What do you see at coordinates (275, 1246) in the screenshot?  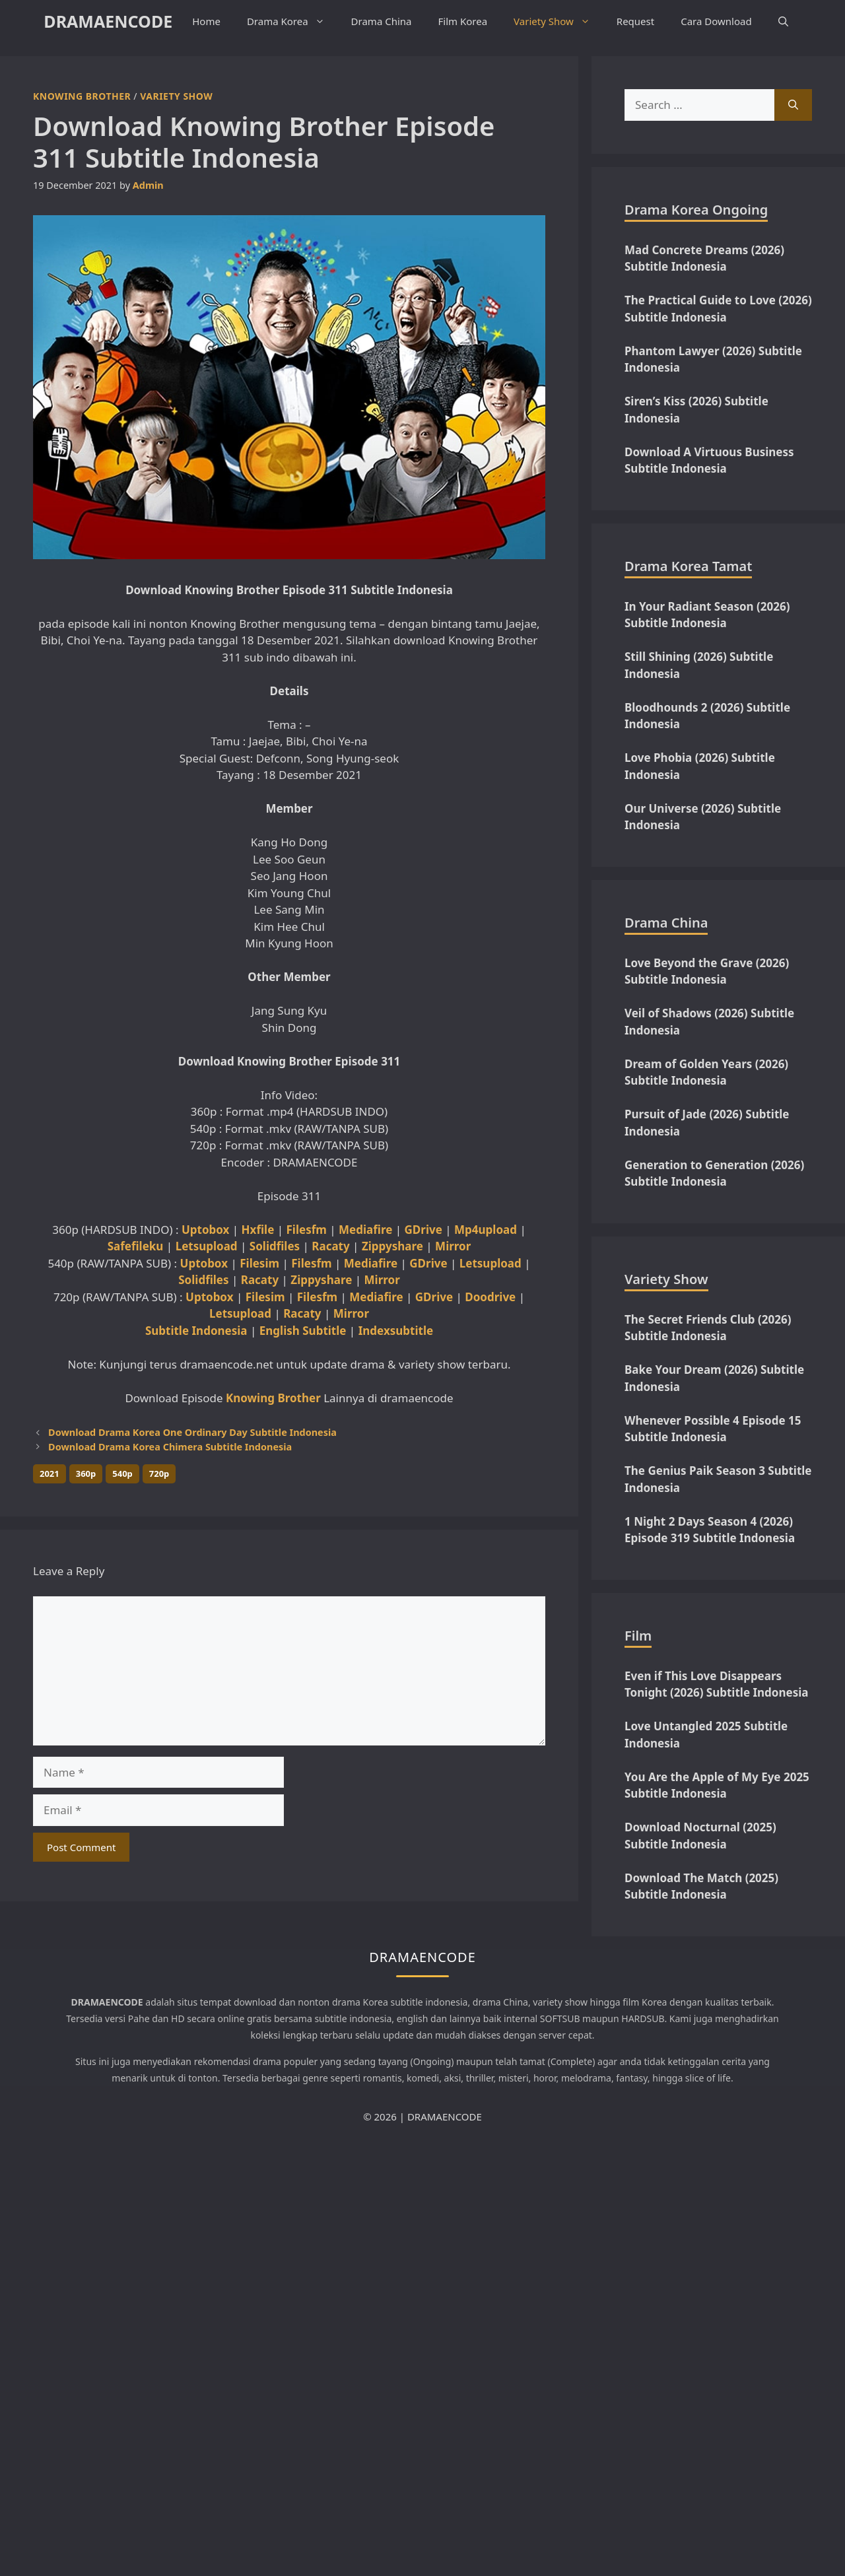 I see `Solidfiles` at bounding box center [275, 1246].